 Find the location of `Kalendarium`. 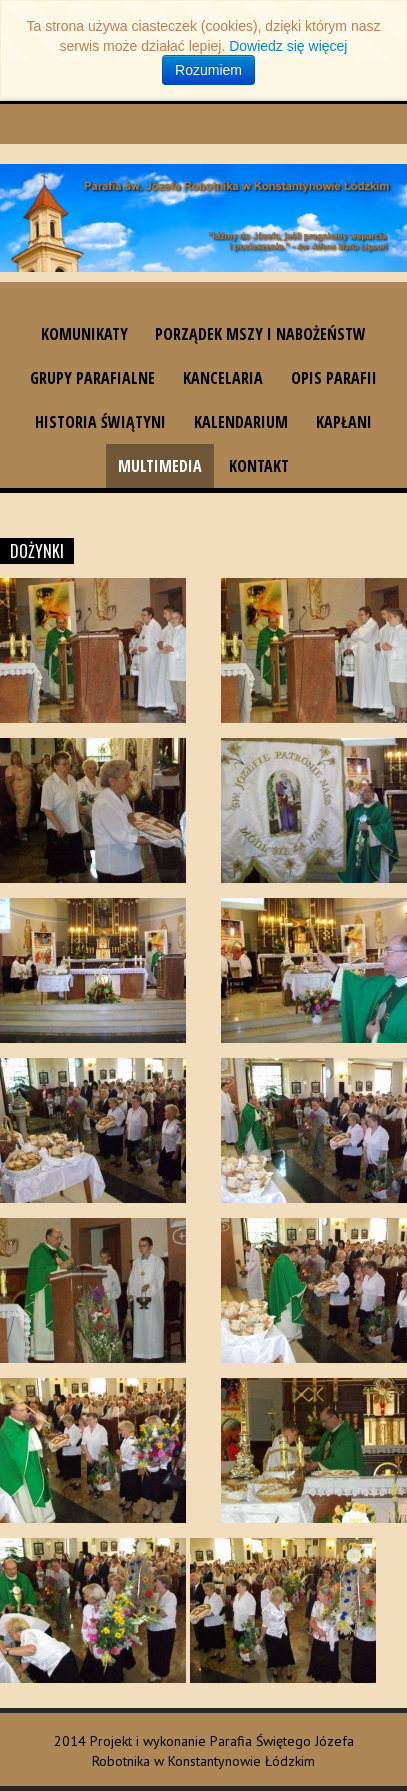

Kalendarium is located at coordinates (241, 422).